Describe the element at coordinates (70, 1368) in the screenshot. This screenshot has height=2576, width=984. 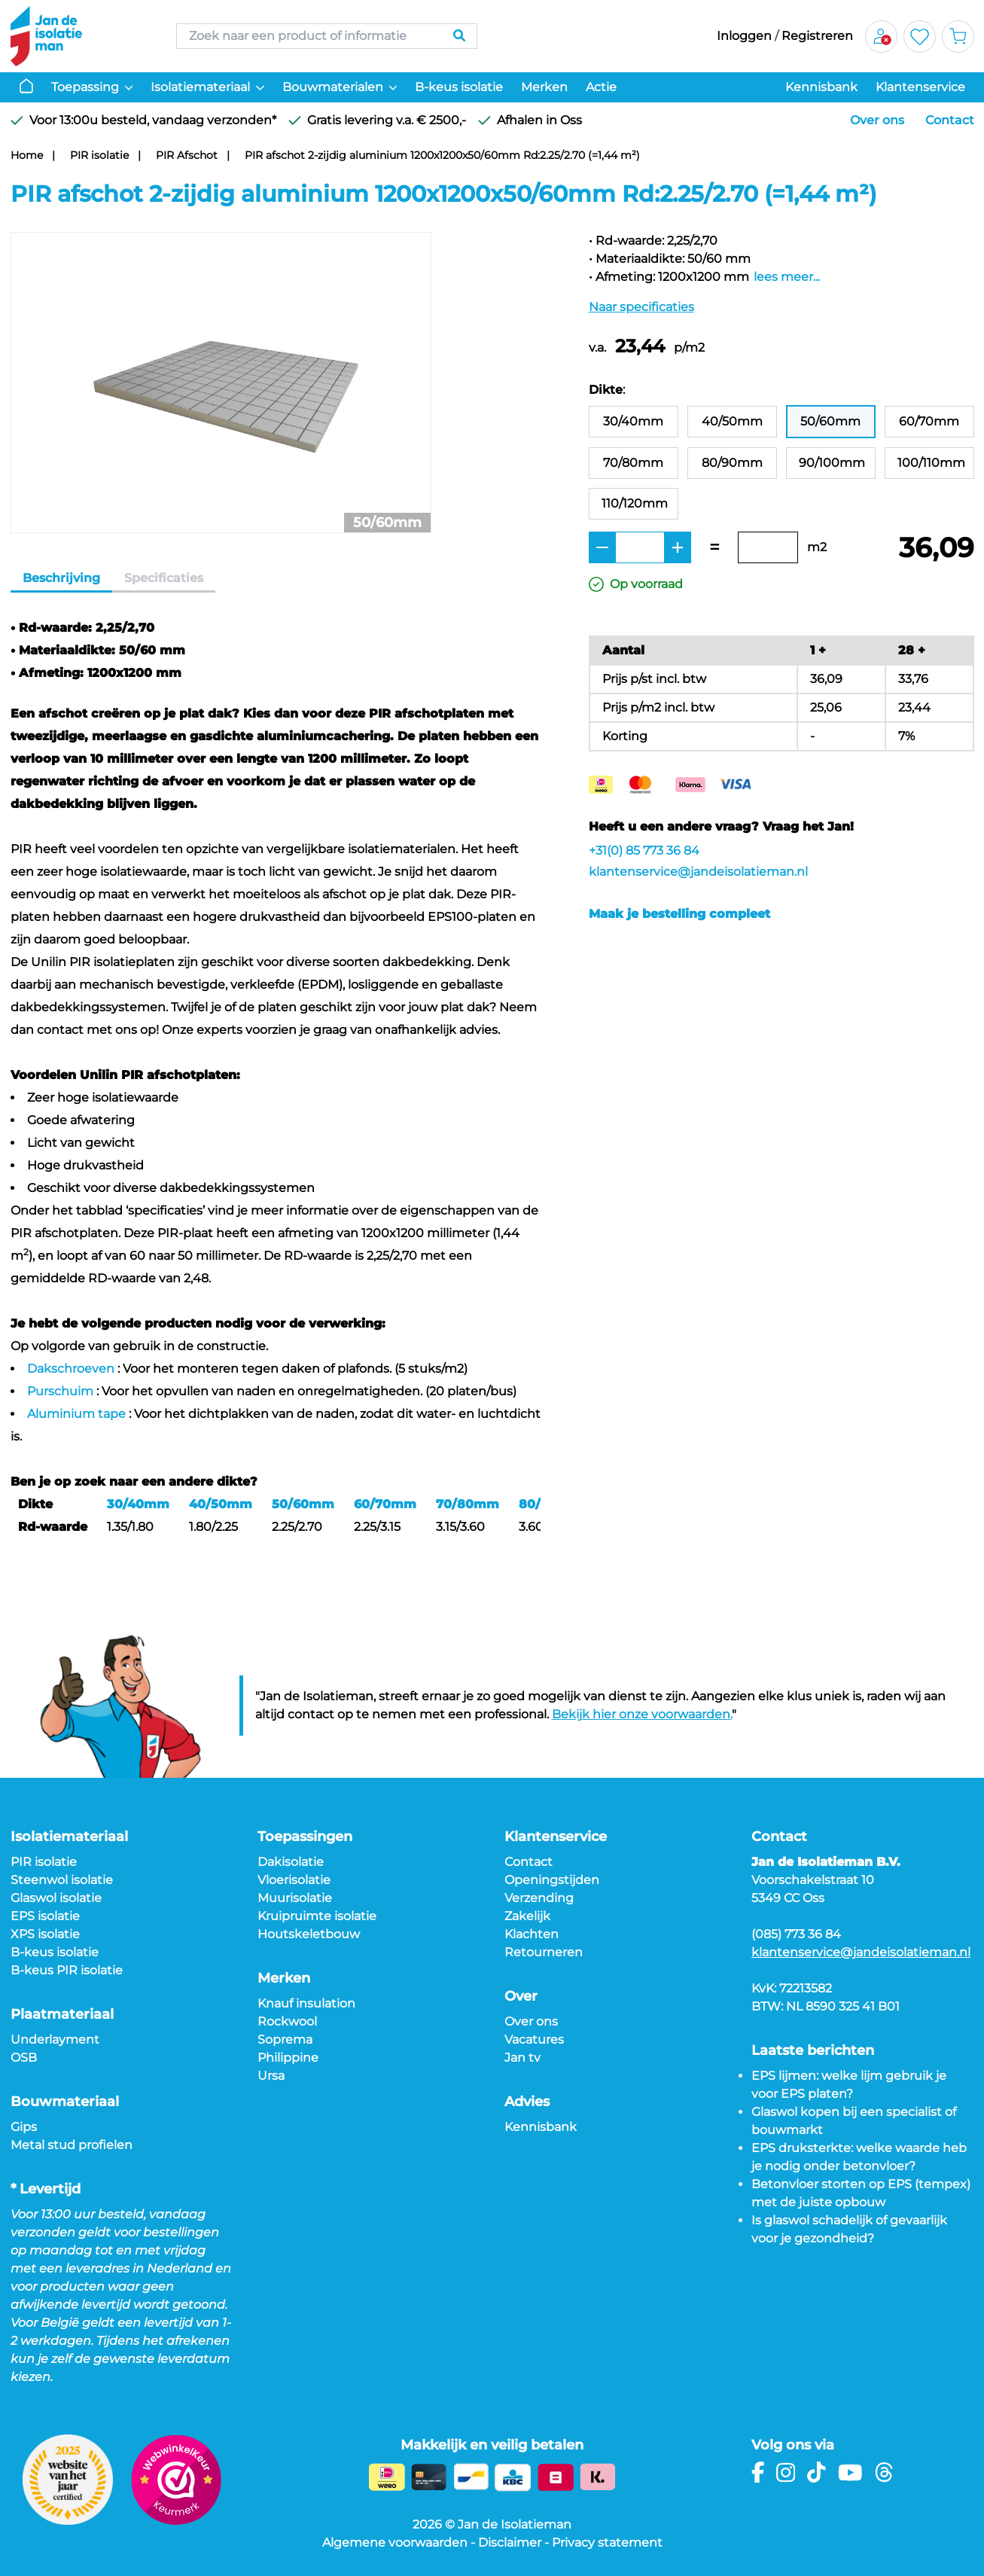
I see `Dakschroeven` at that location.